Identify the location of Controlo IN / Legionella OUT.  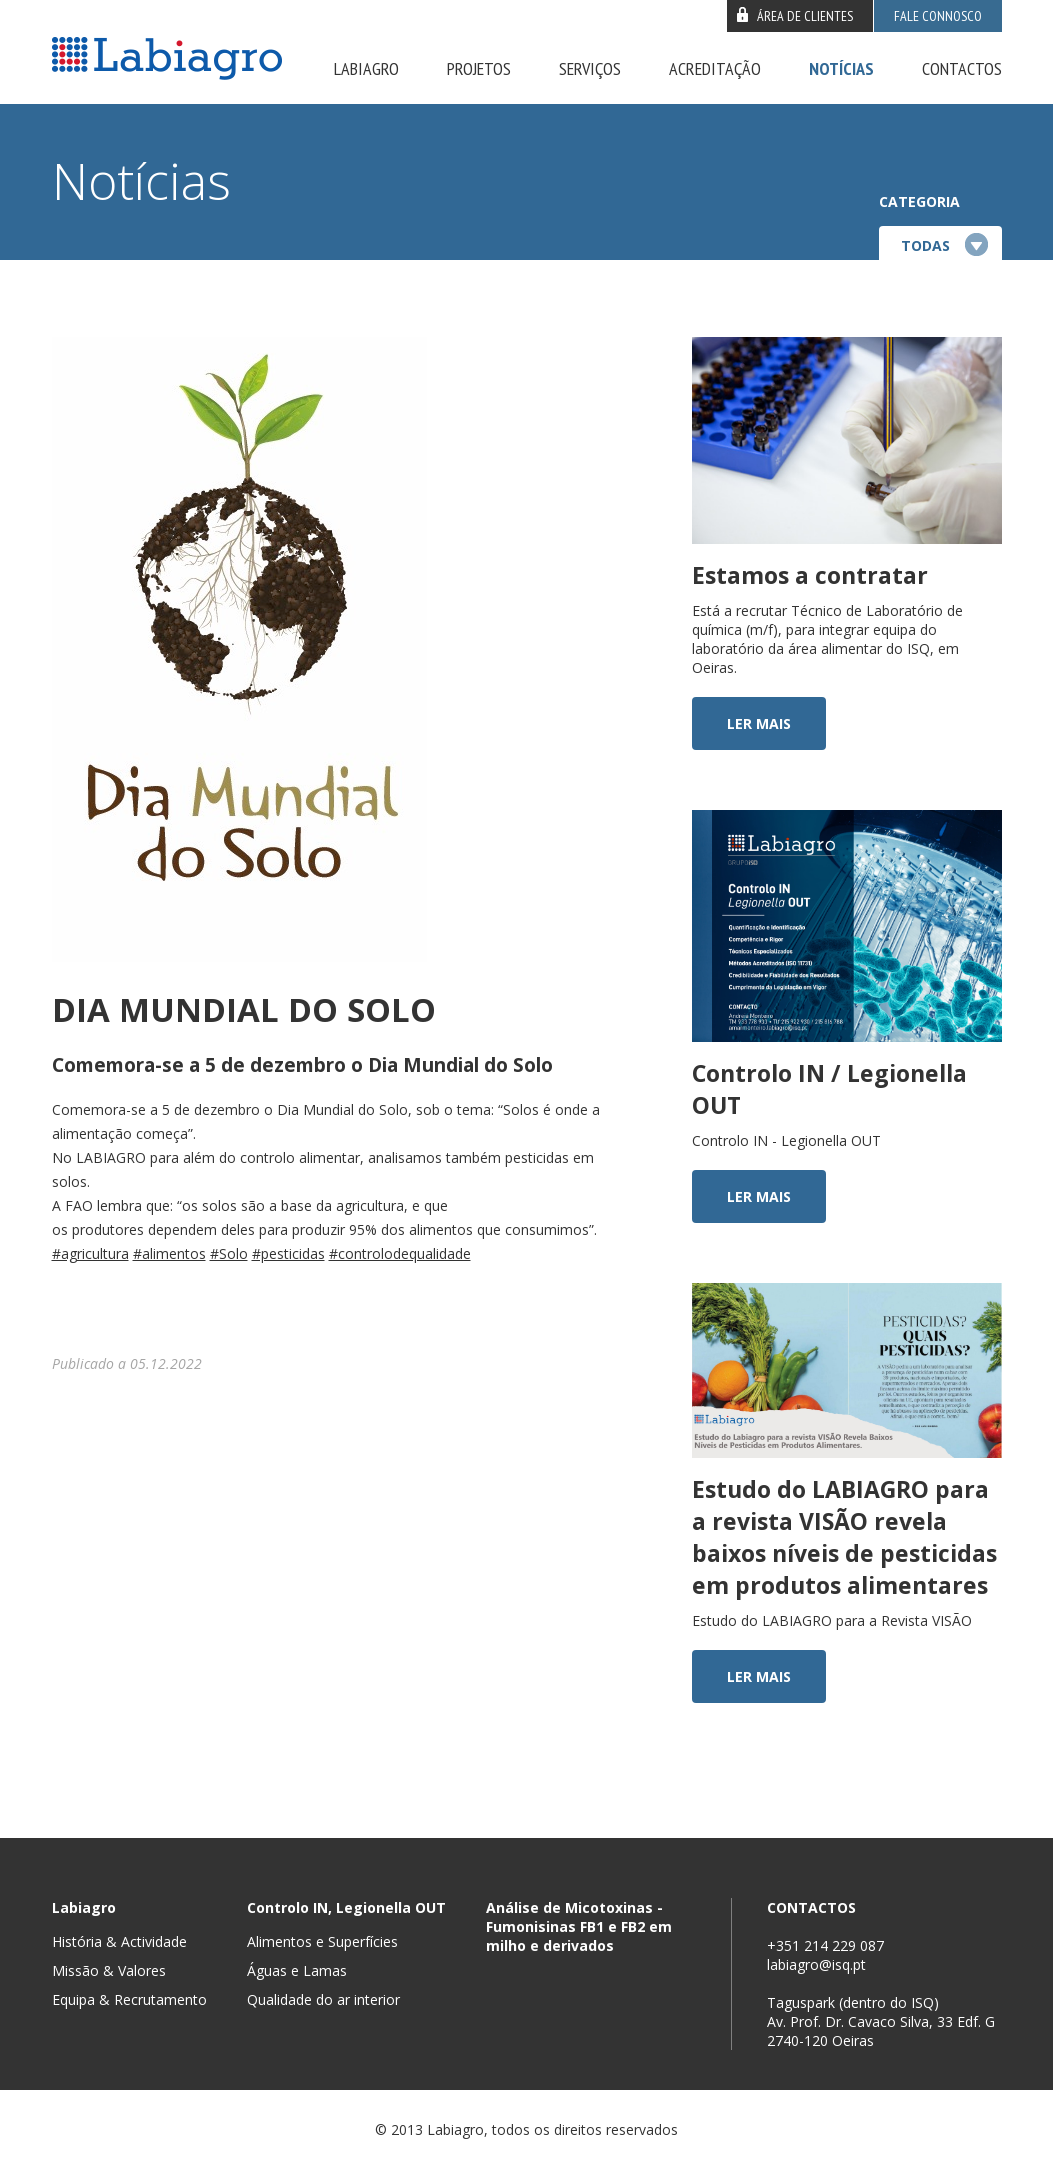
(829, 1089).